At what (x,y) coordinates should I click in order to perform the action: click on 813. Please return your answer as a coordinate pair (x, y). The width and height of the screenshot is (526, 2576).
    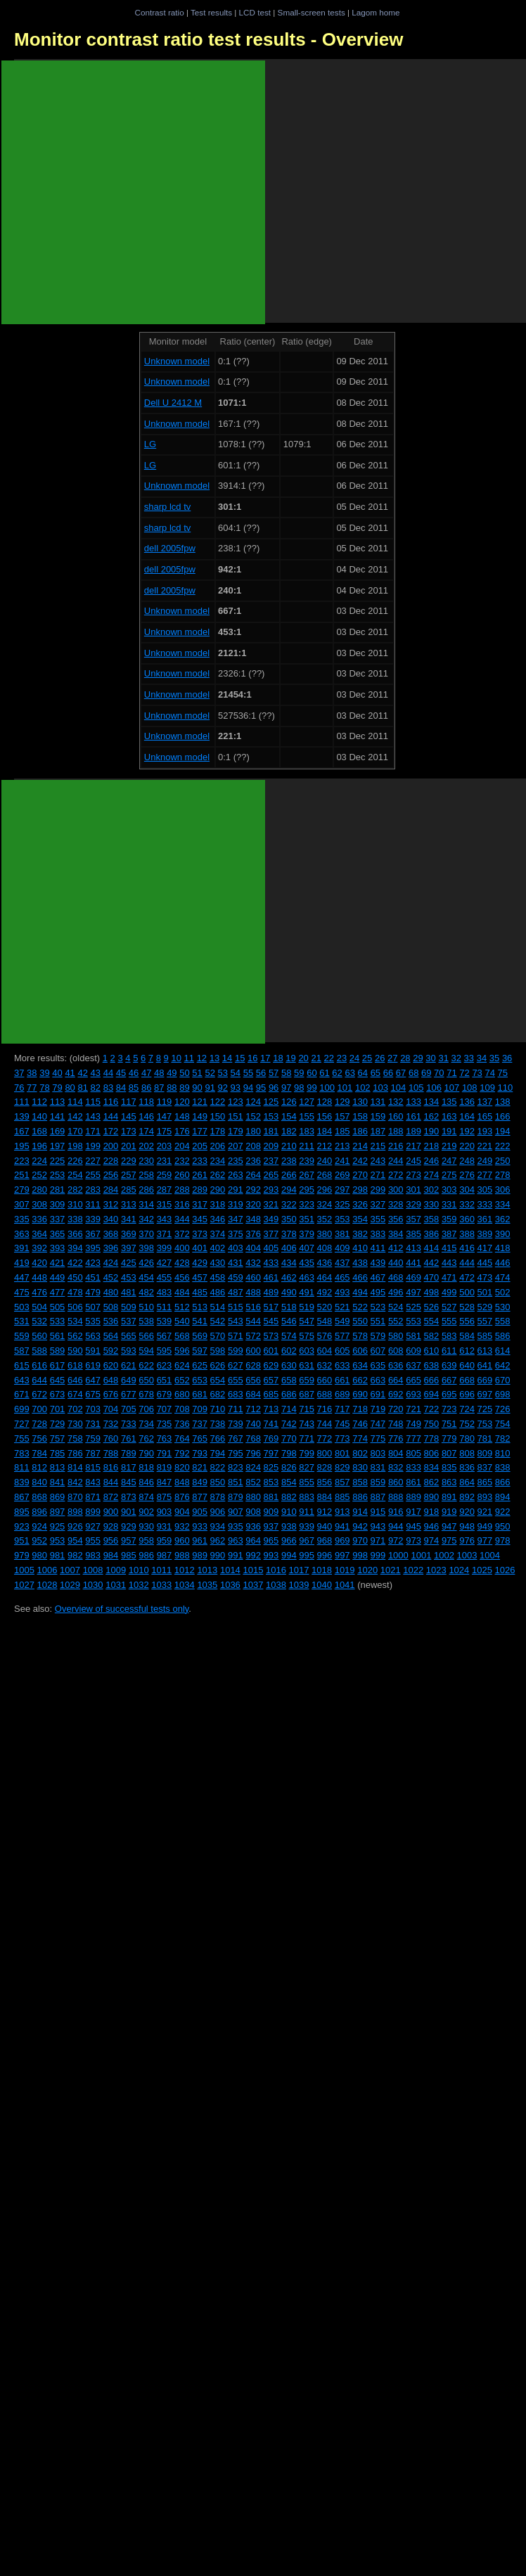
    Looking at the image, I should click on (57, 1467).